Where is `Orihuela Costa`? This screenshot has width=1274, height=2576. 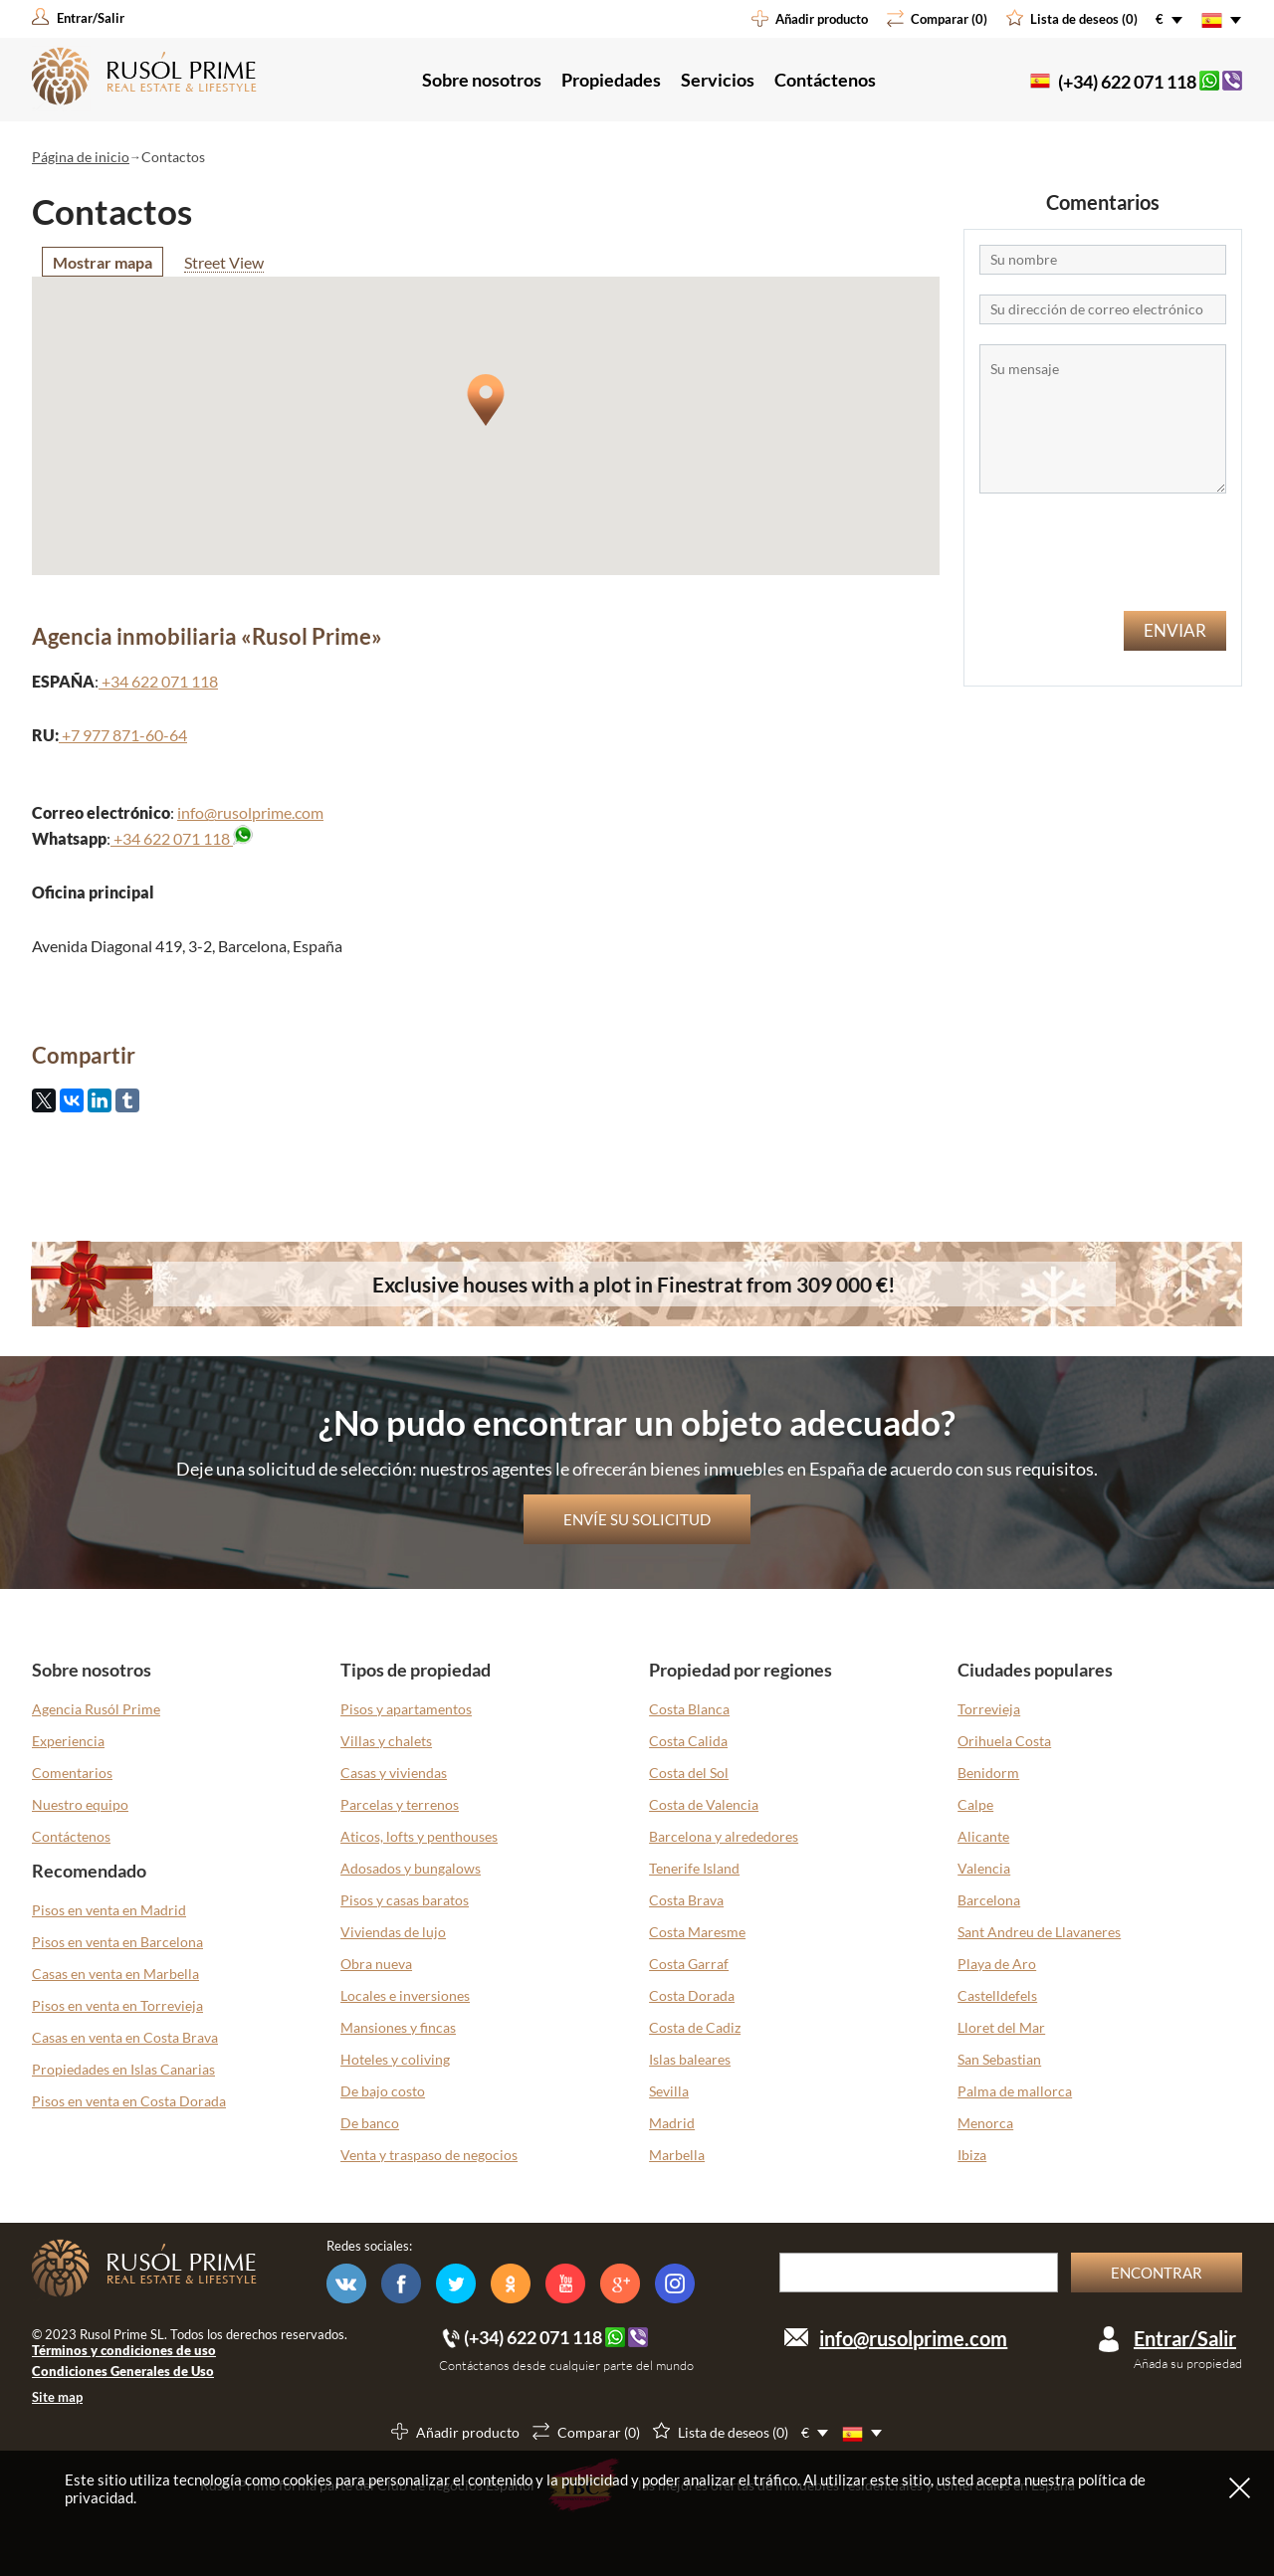 Orihuela Costa is located at coordinates (1004, 1740).